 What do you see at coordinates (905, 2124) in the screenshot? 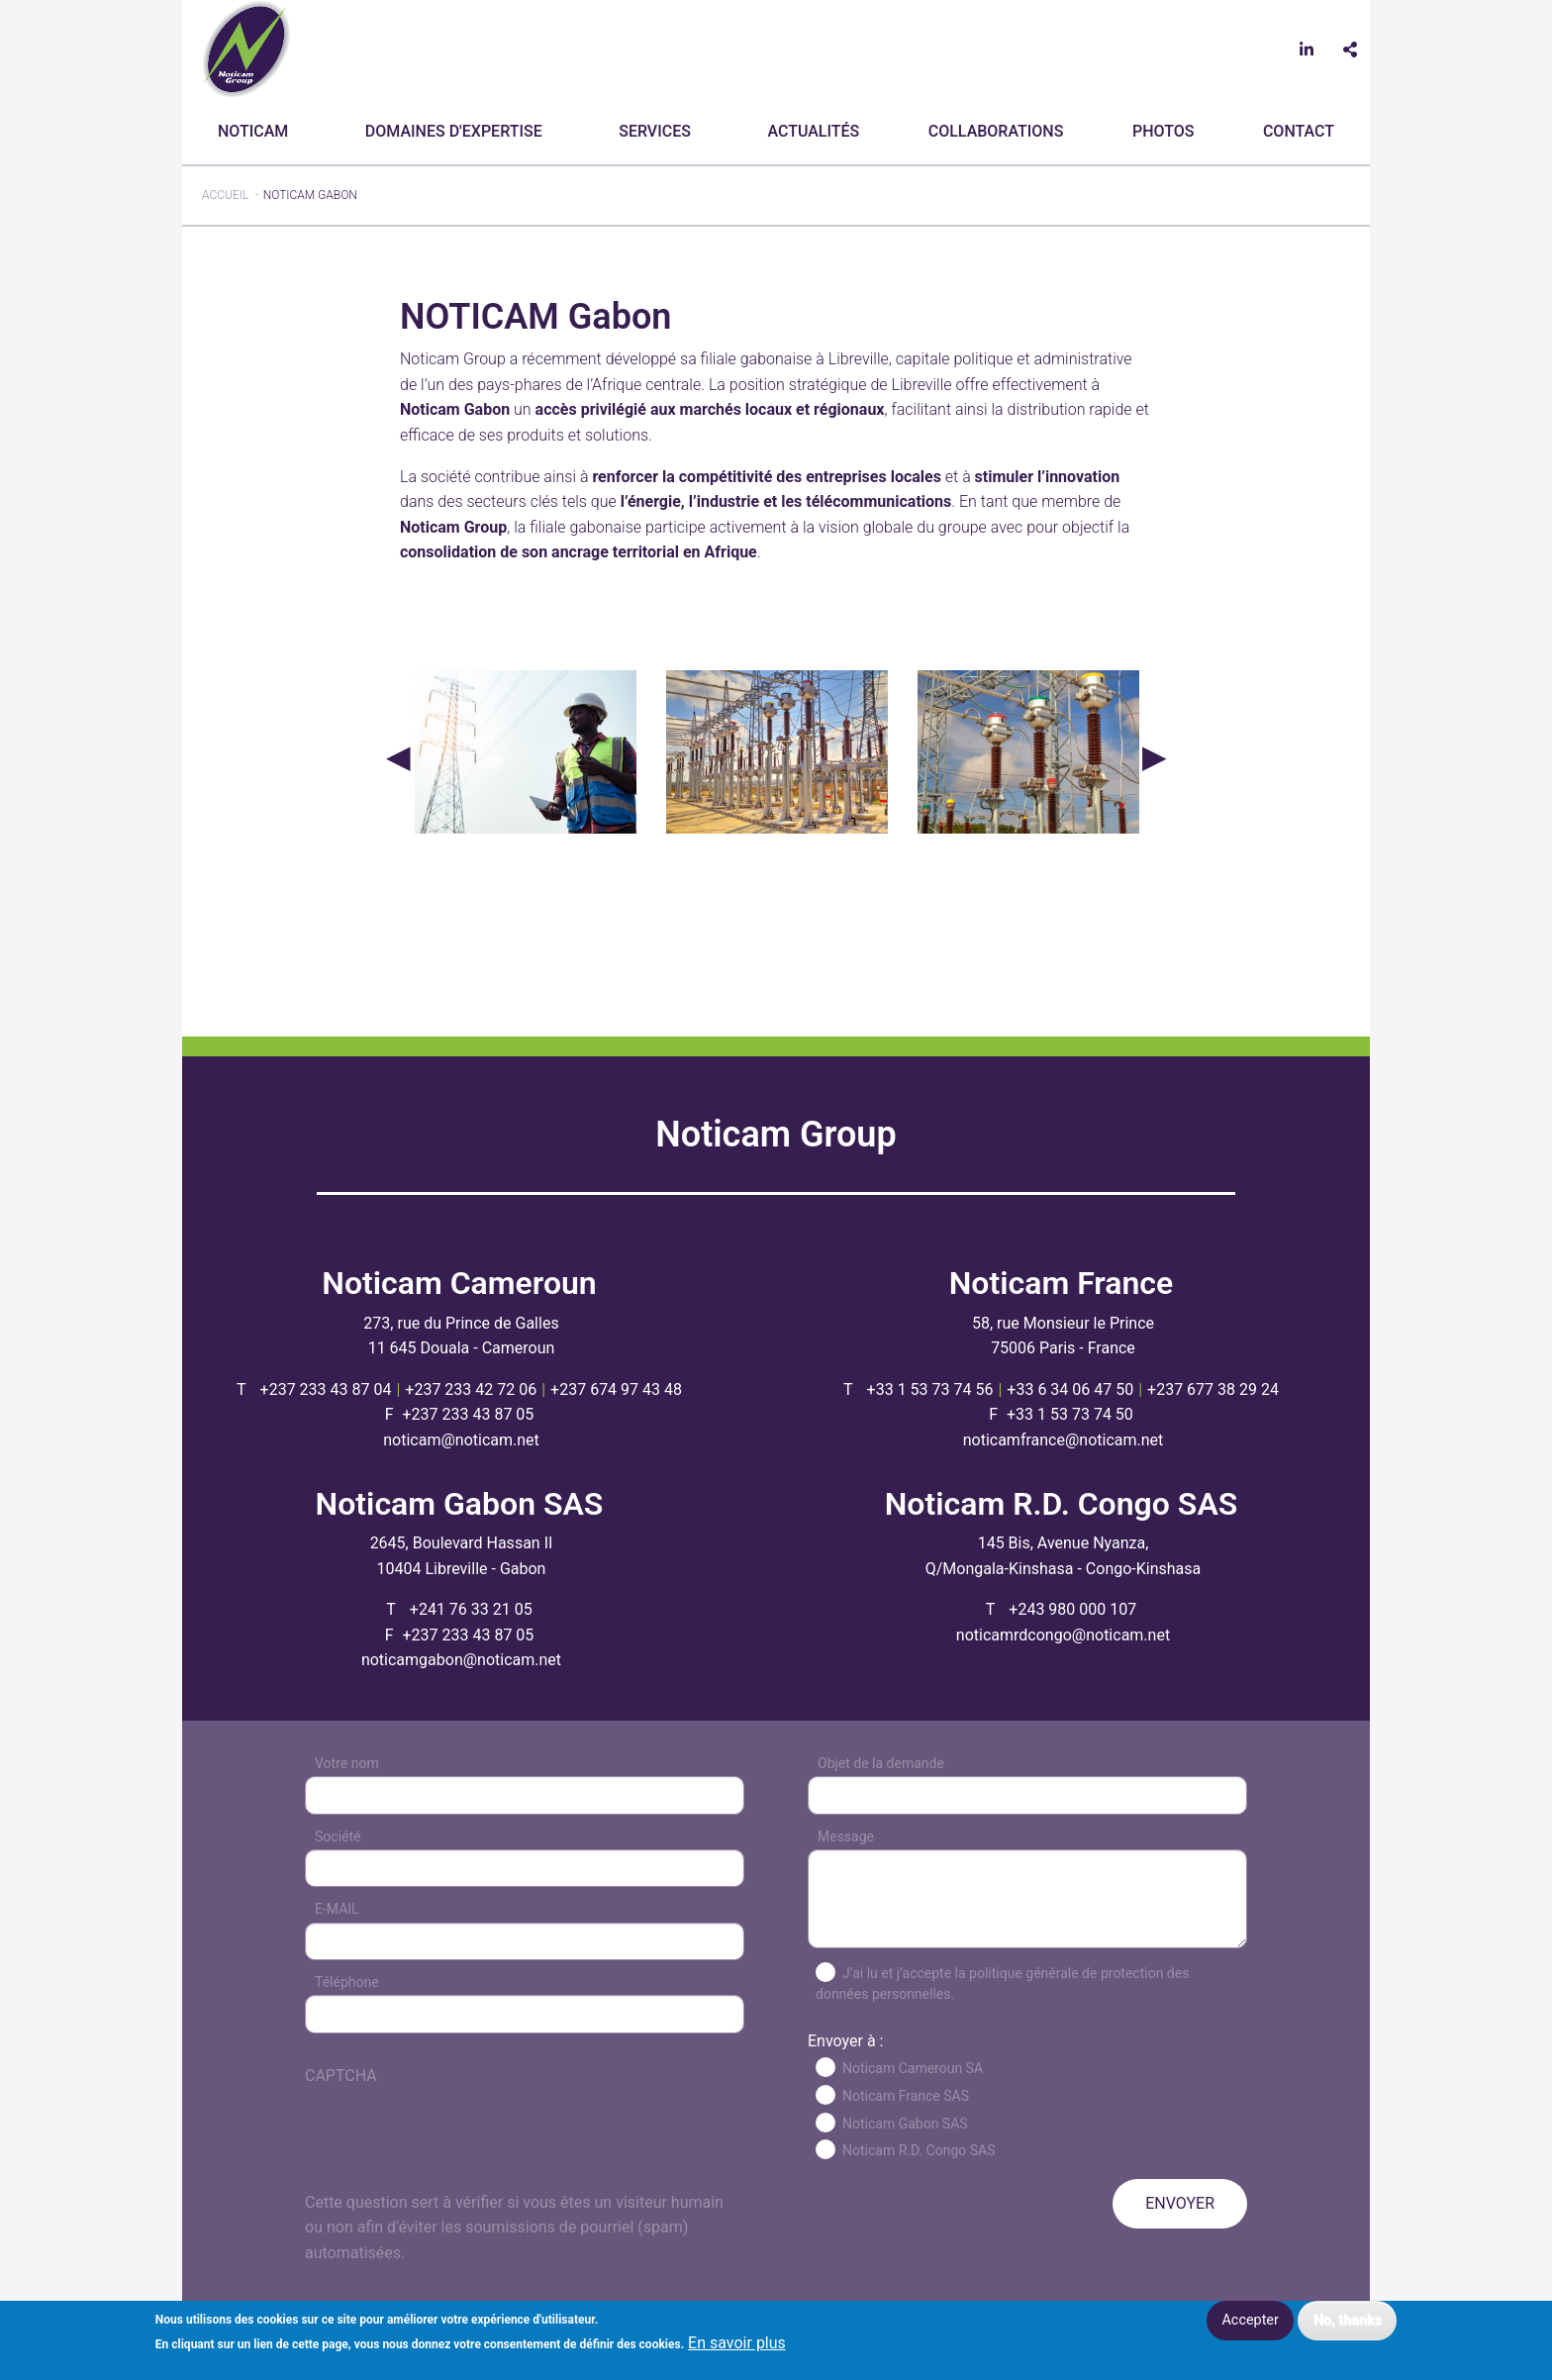
I see `Noticam Gabon SAS` at bounding box center [905, 2124].